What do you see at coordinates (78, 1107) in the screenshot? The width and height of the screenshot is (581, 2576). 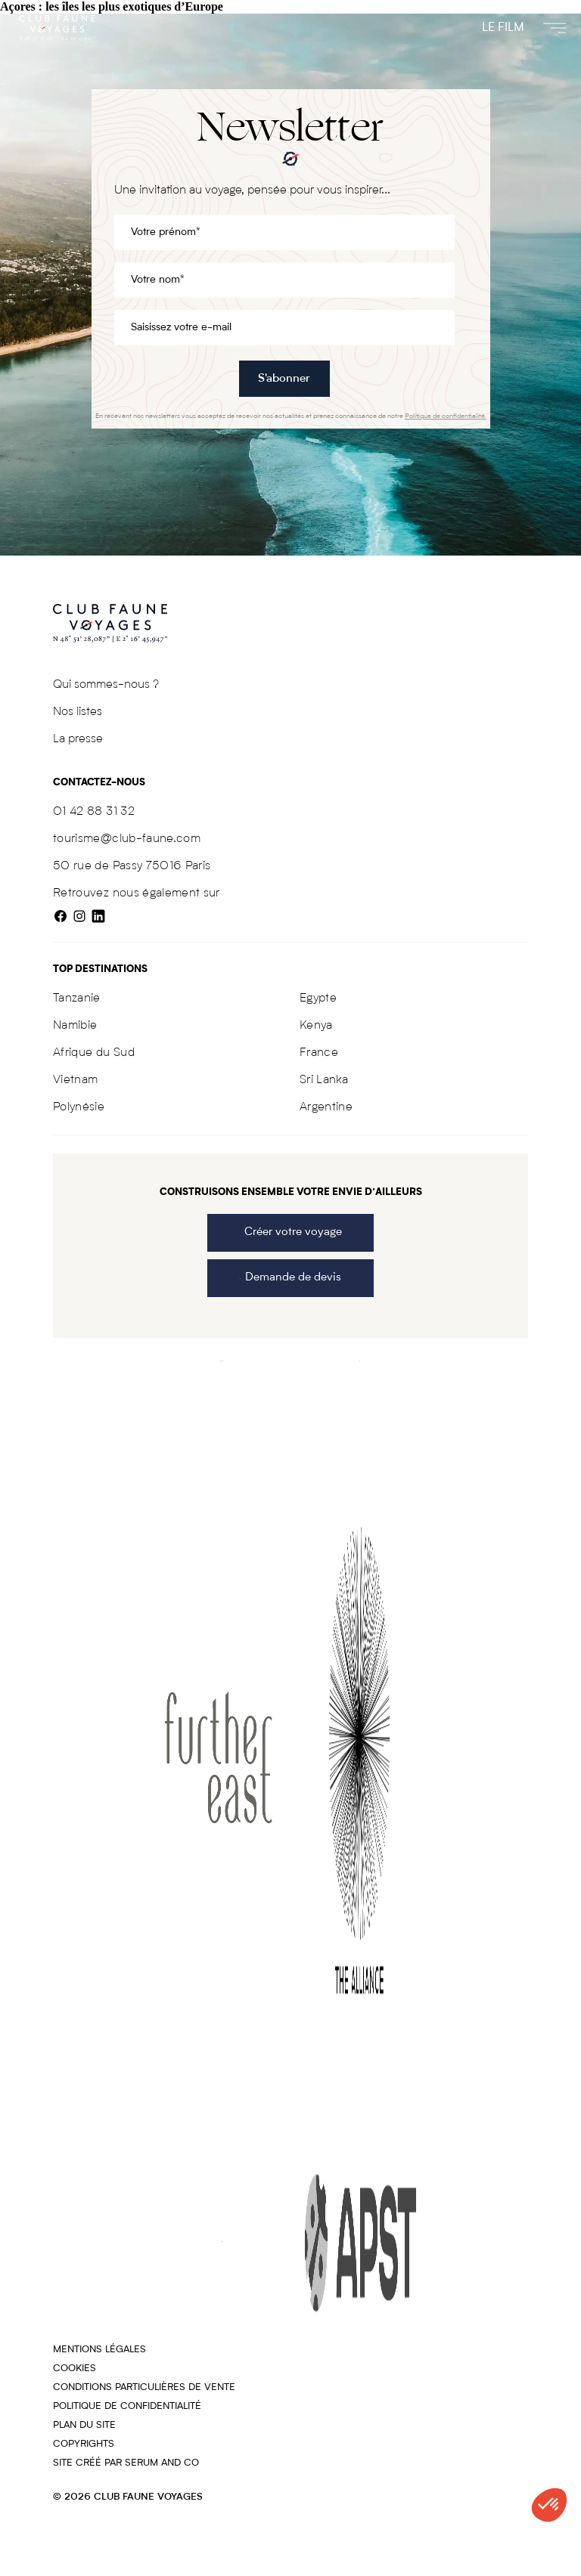 I see `Polynésie` at bounding box center [78, 1107].